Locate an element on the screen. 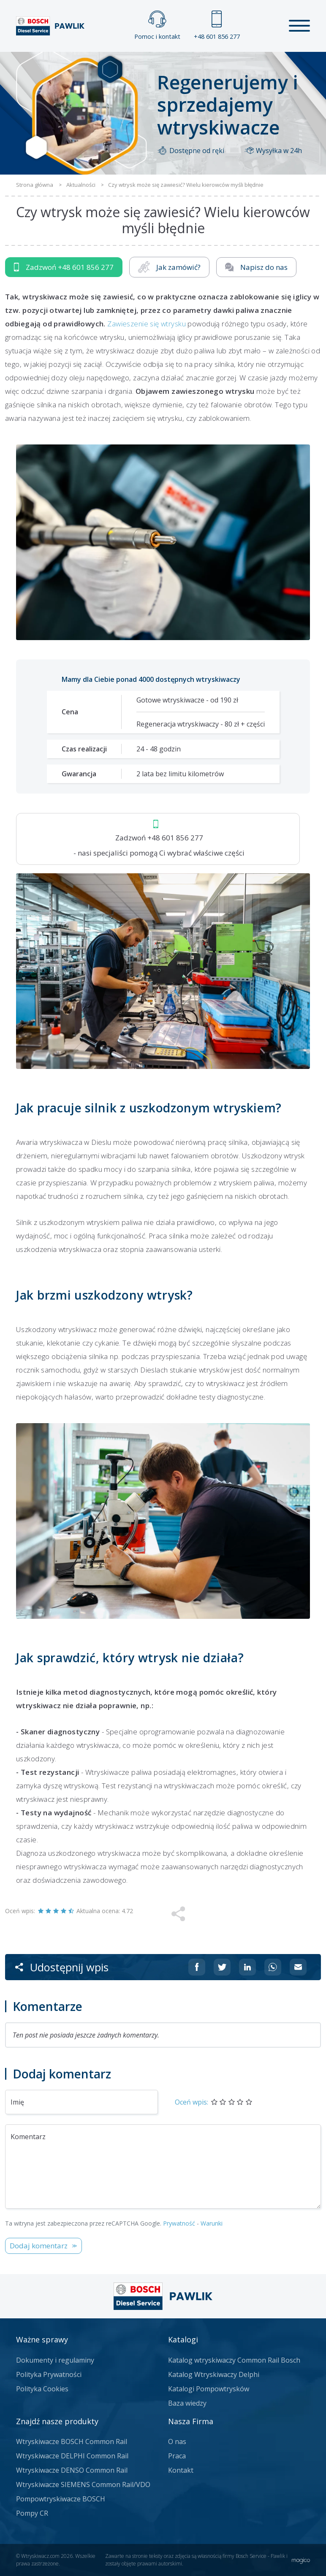 The image size is (326, 2576). Wtryskiwacze SIEMENS Common Rail/VDO is located at coordinates (83, 2484).